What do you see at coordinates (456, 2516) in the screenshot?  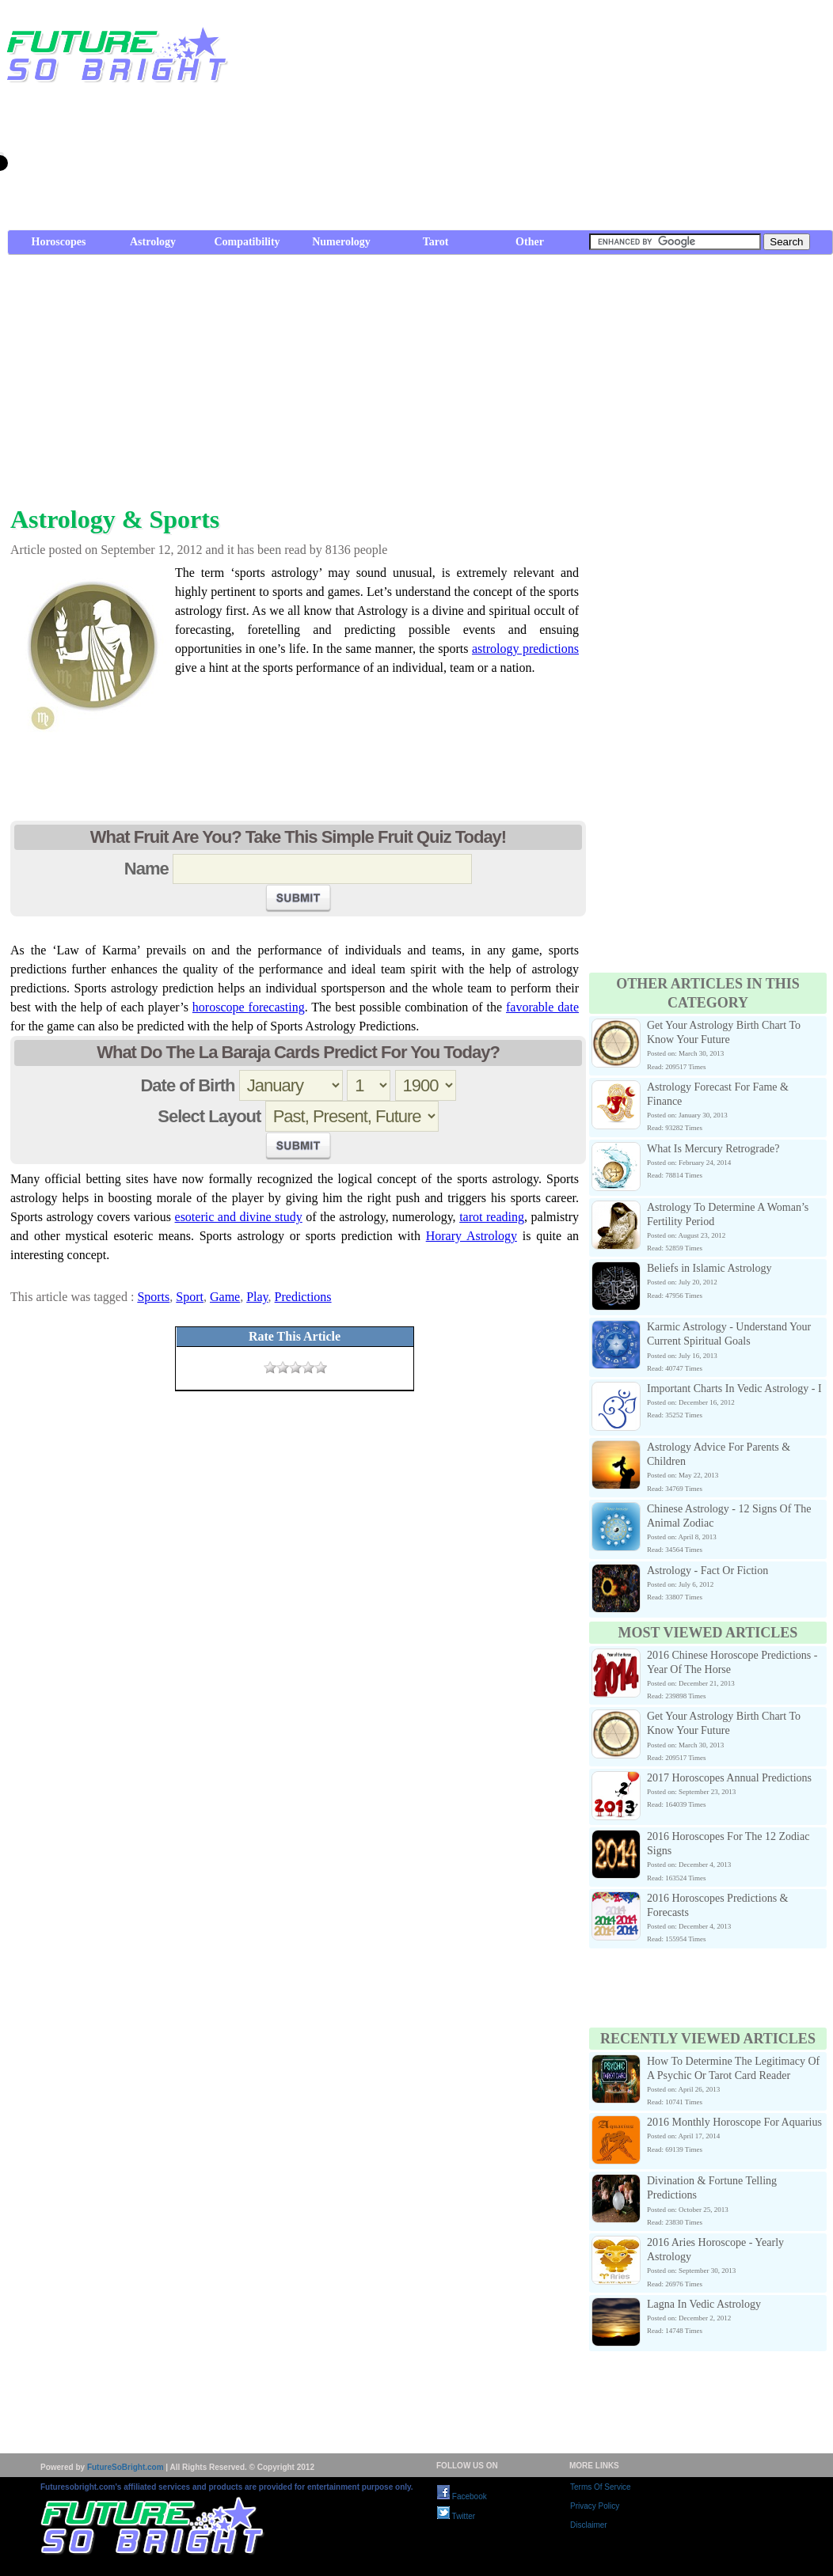 I see `Twitter` at bounding box center [456, 2516].